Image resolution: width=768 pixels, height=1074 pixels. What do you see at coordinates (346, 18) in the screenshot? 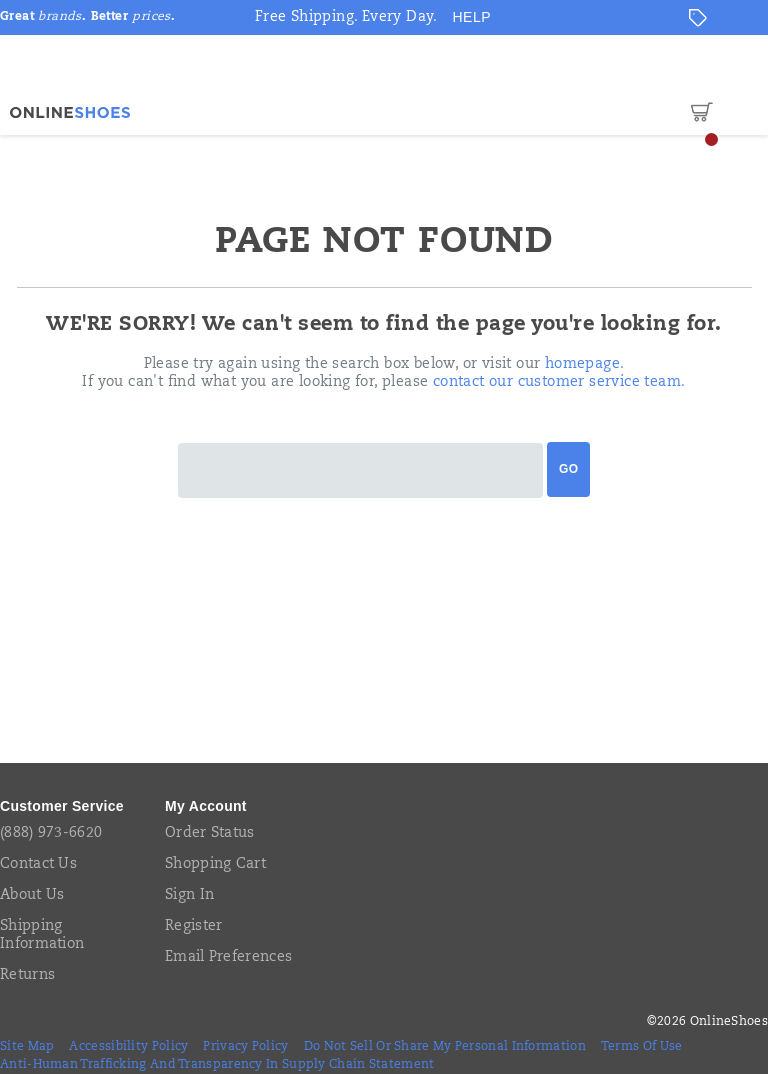
I see `Free Shipping. Every Day.` at bounding box center [346, 18].